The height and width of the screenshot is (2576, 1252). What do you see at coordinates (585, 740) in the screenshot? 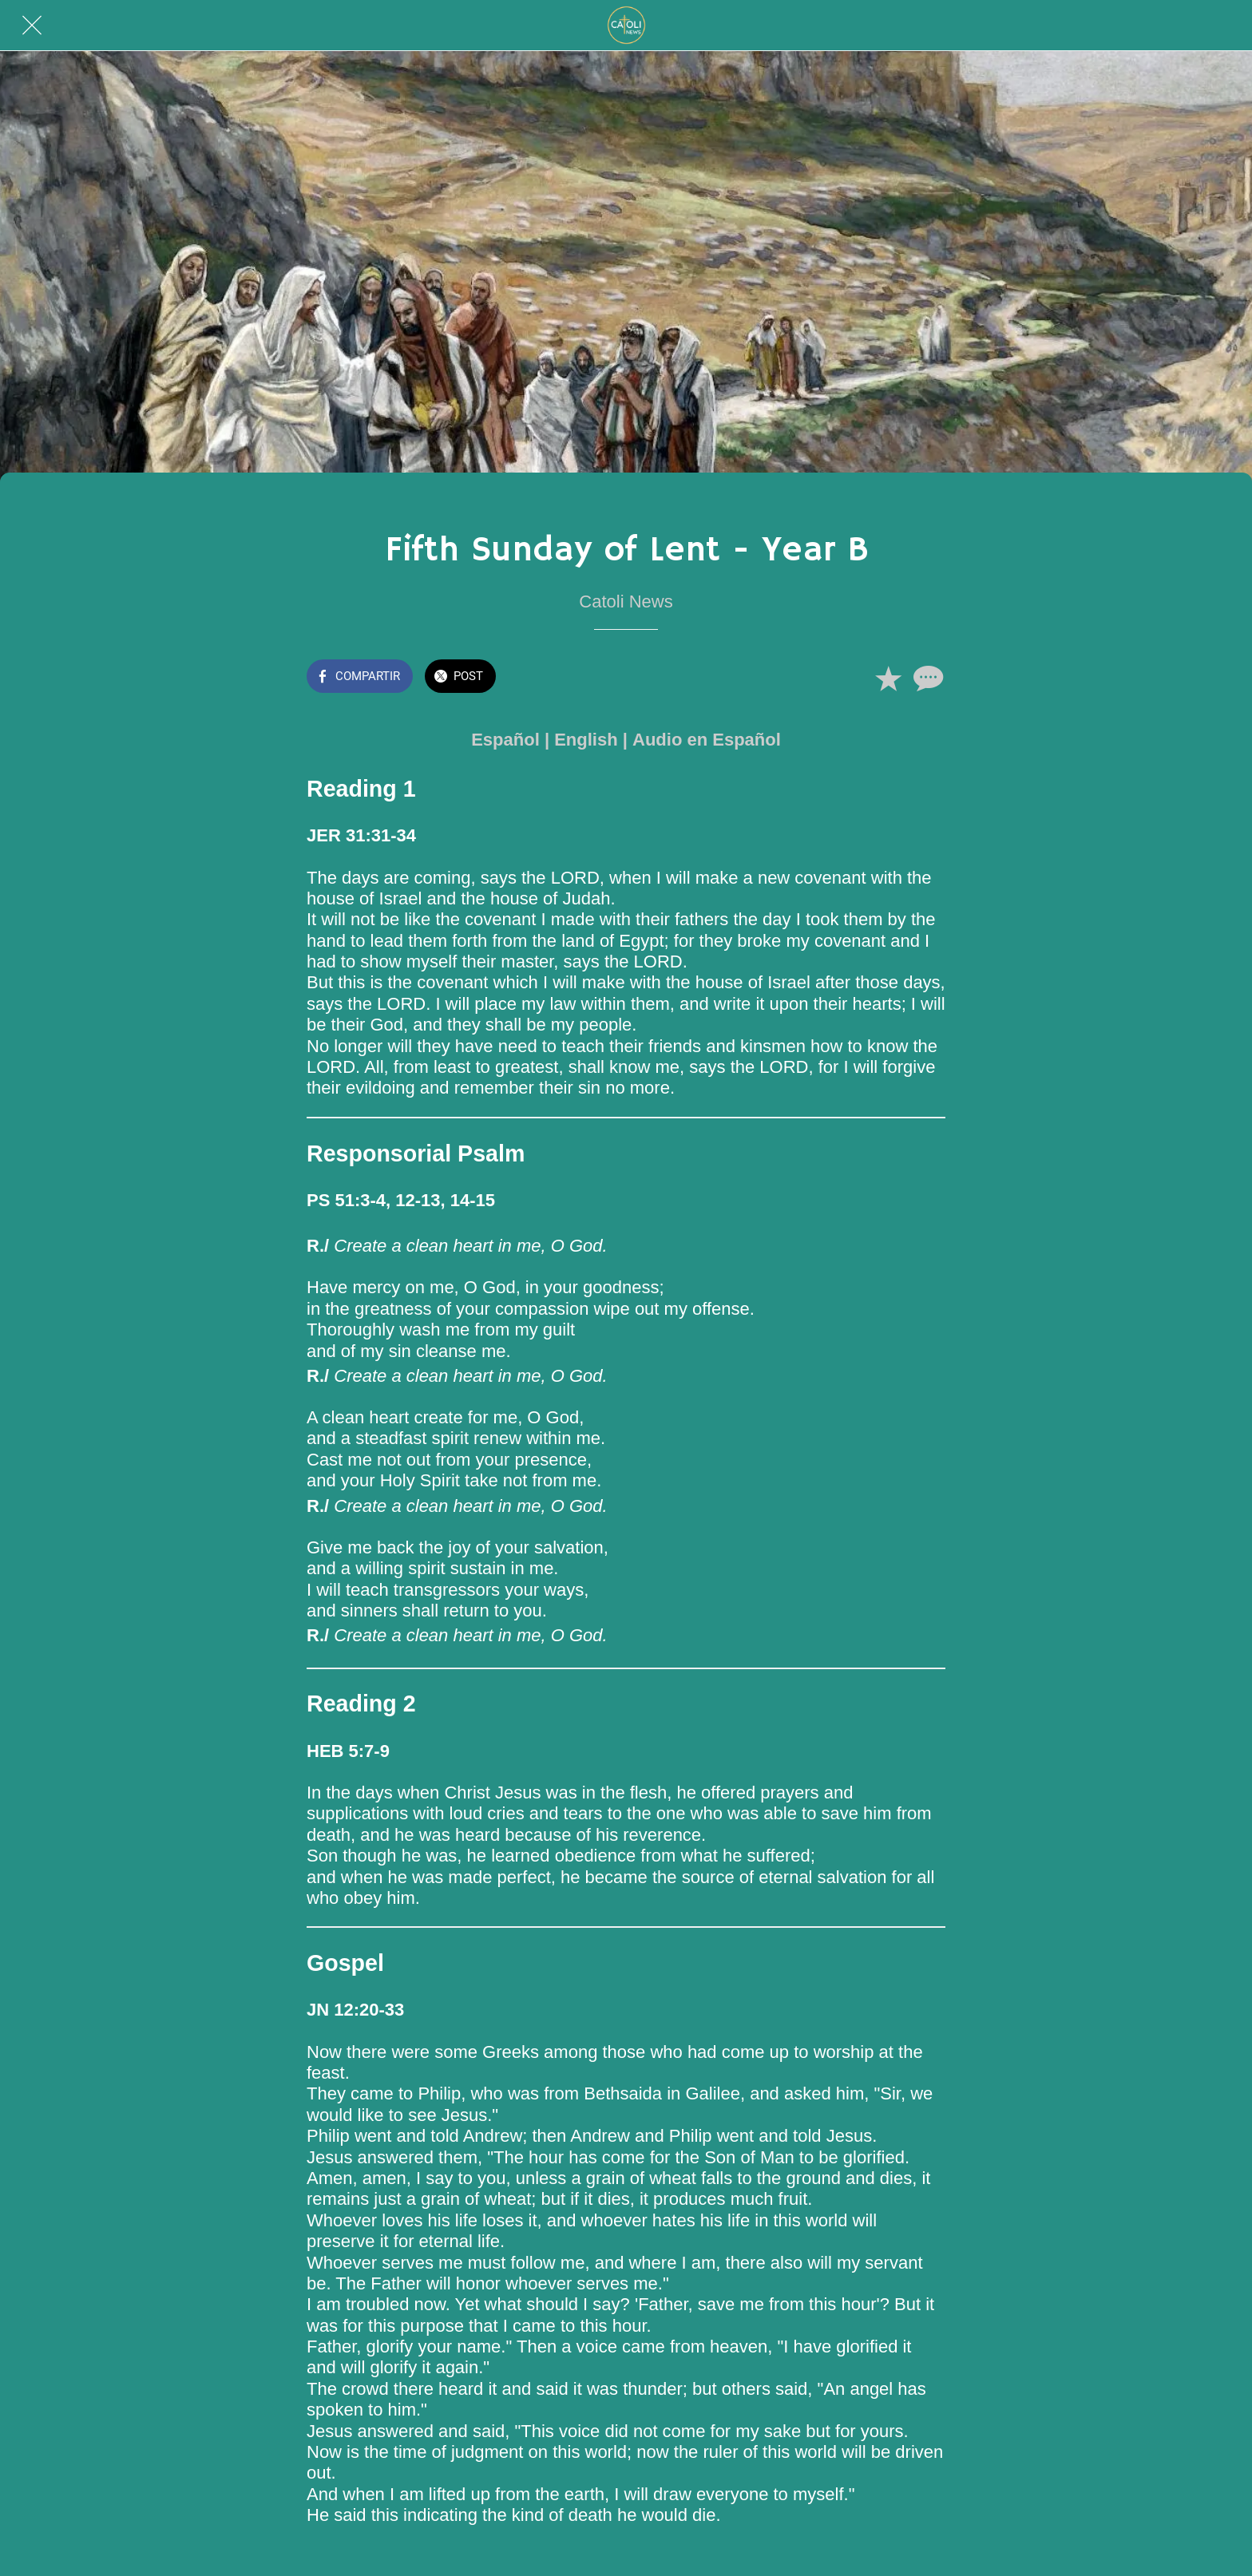
I see `English` at bounding box center [585, 740].